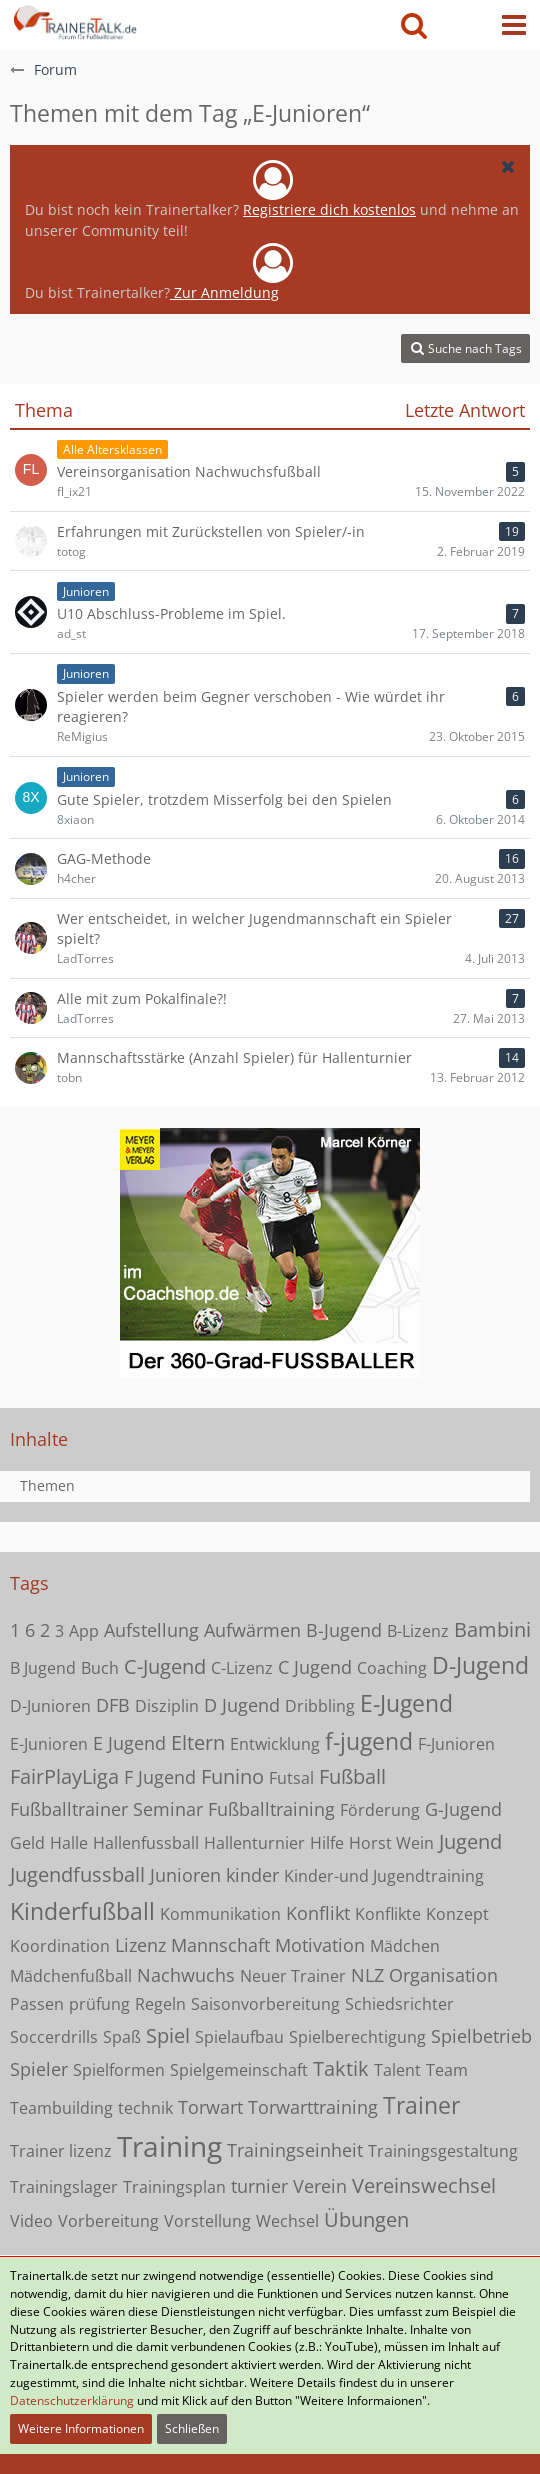 This screenshot has width=540, height=2474. What do you see at coordinates (481, 2036) in the screenshot?
I see `Spielbetrieb` at bounding box center [481, 2036].